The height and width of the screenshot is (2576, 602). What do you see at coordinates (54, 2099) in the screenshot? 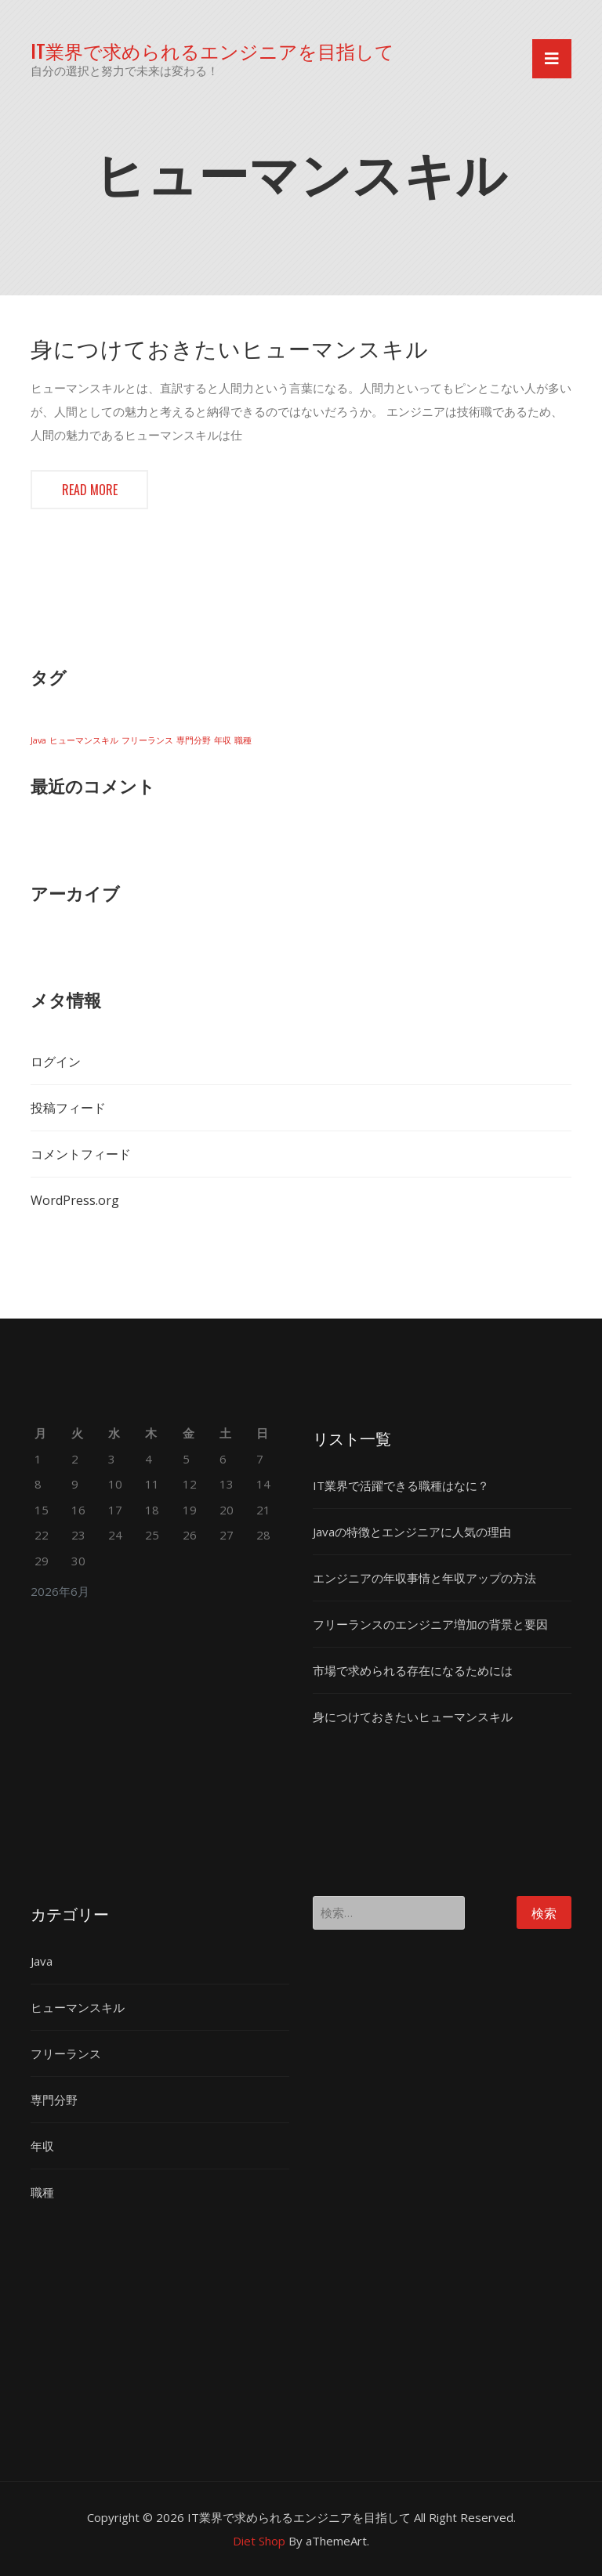
I see `専門分野` at bounding box center [54, 2099].